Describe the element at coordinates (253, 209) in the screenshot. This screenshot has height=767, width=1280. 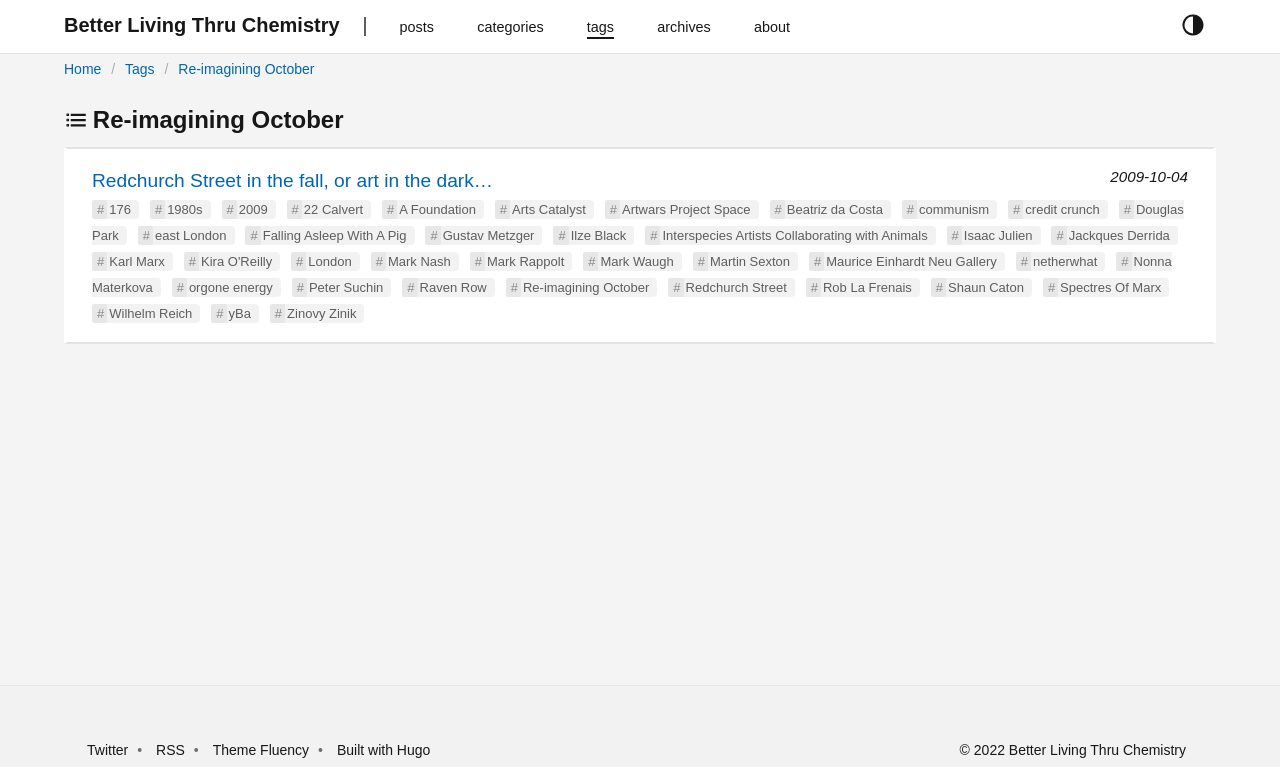
I see `2009` at that location.